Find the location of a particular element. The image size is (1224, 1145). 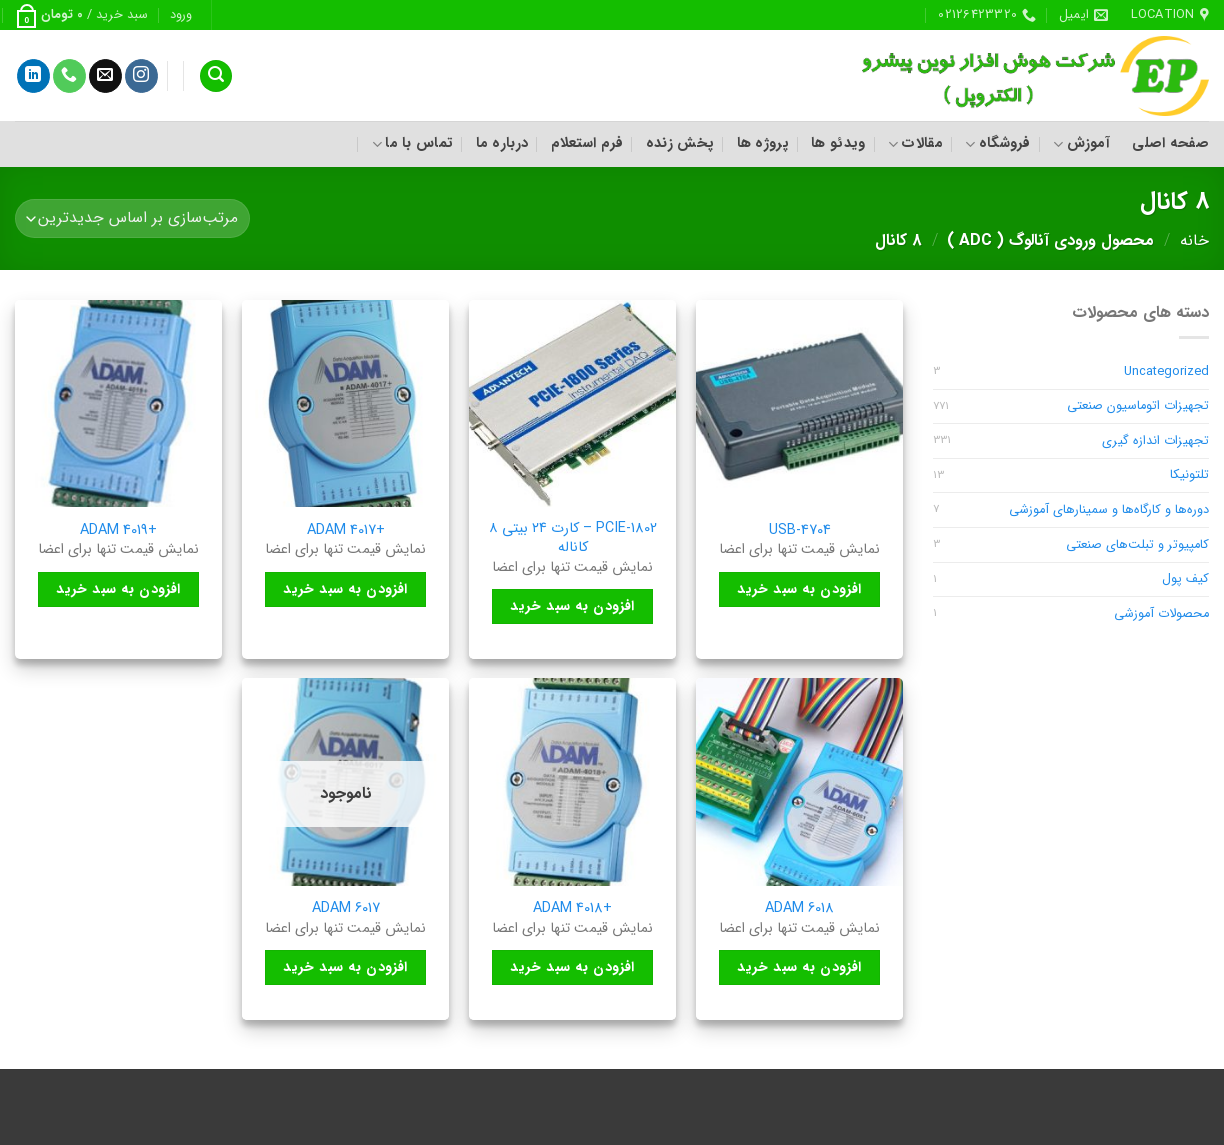

+ADAM 4019 is located at coordinates (118, 531).